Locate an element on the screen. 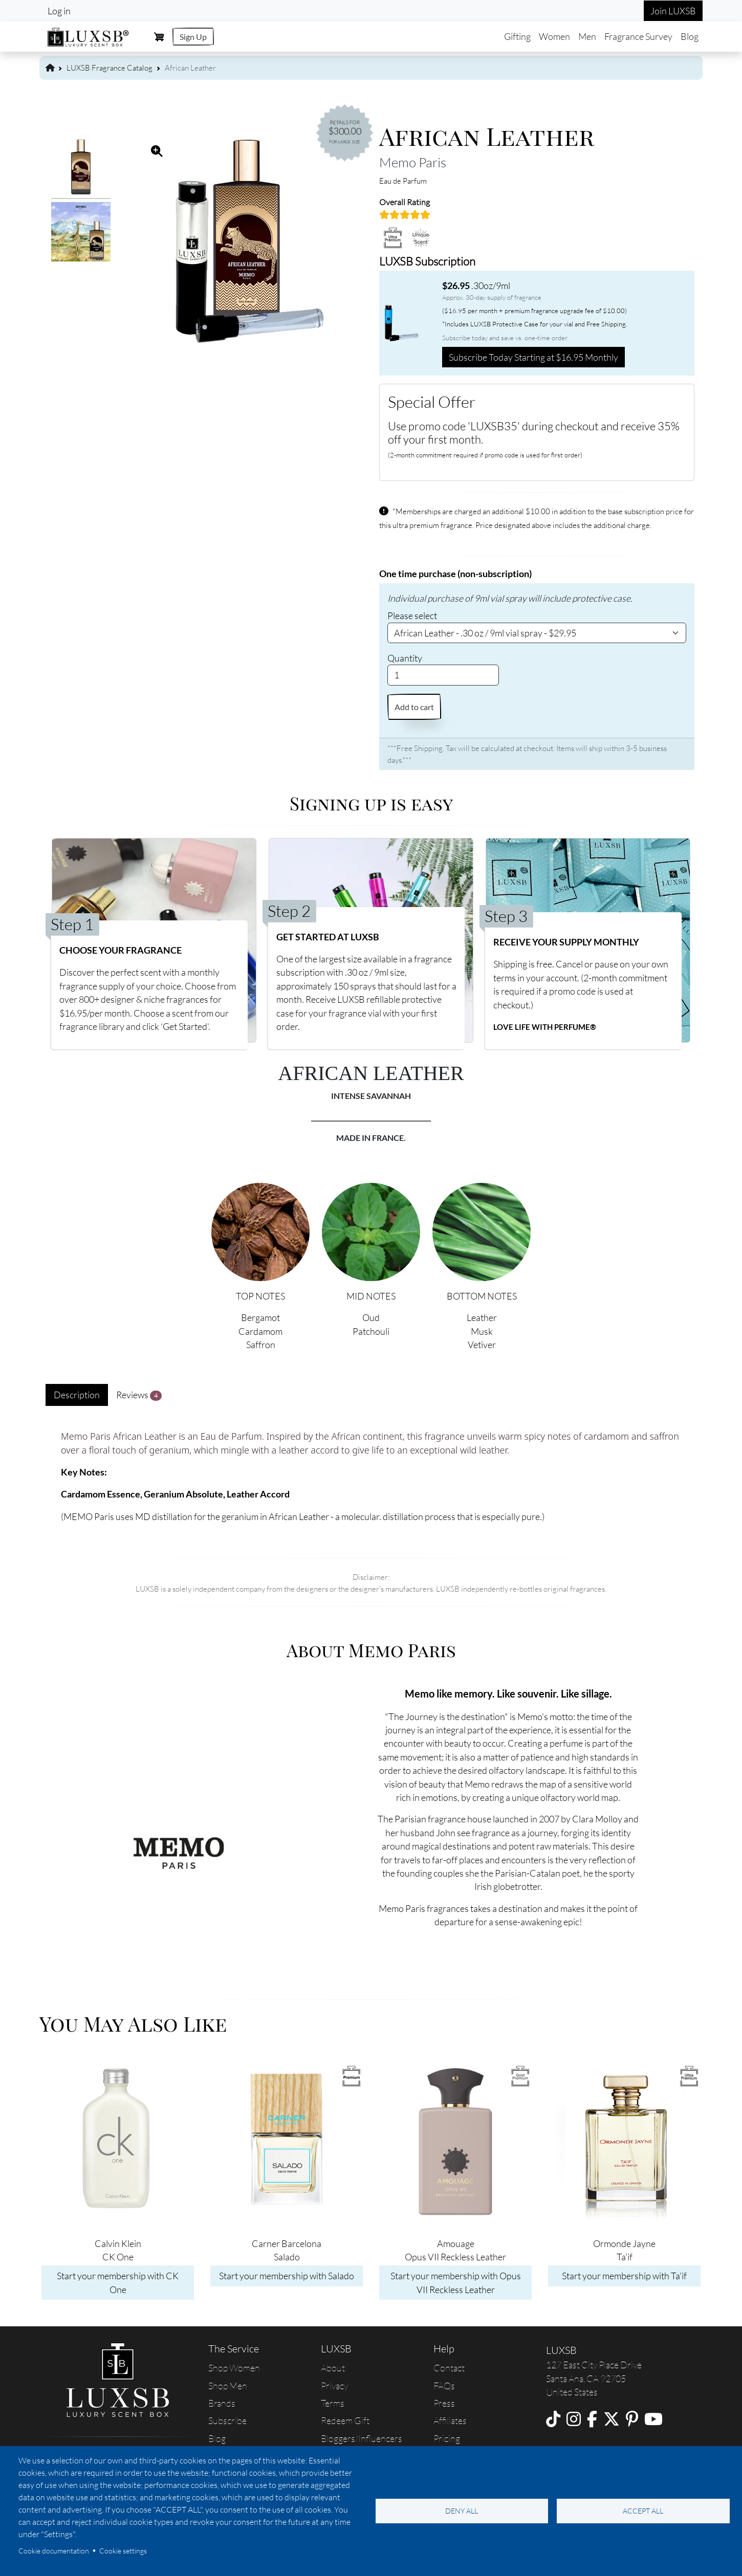 This screenshot has height=2576, width=742. Subscribe is located at coordinates (227, 2420).